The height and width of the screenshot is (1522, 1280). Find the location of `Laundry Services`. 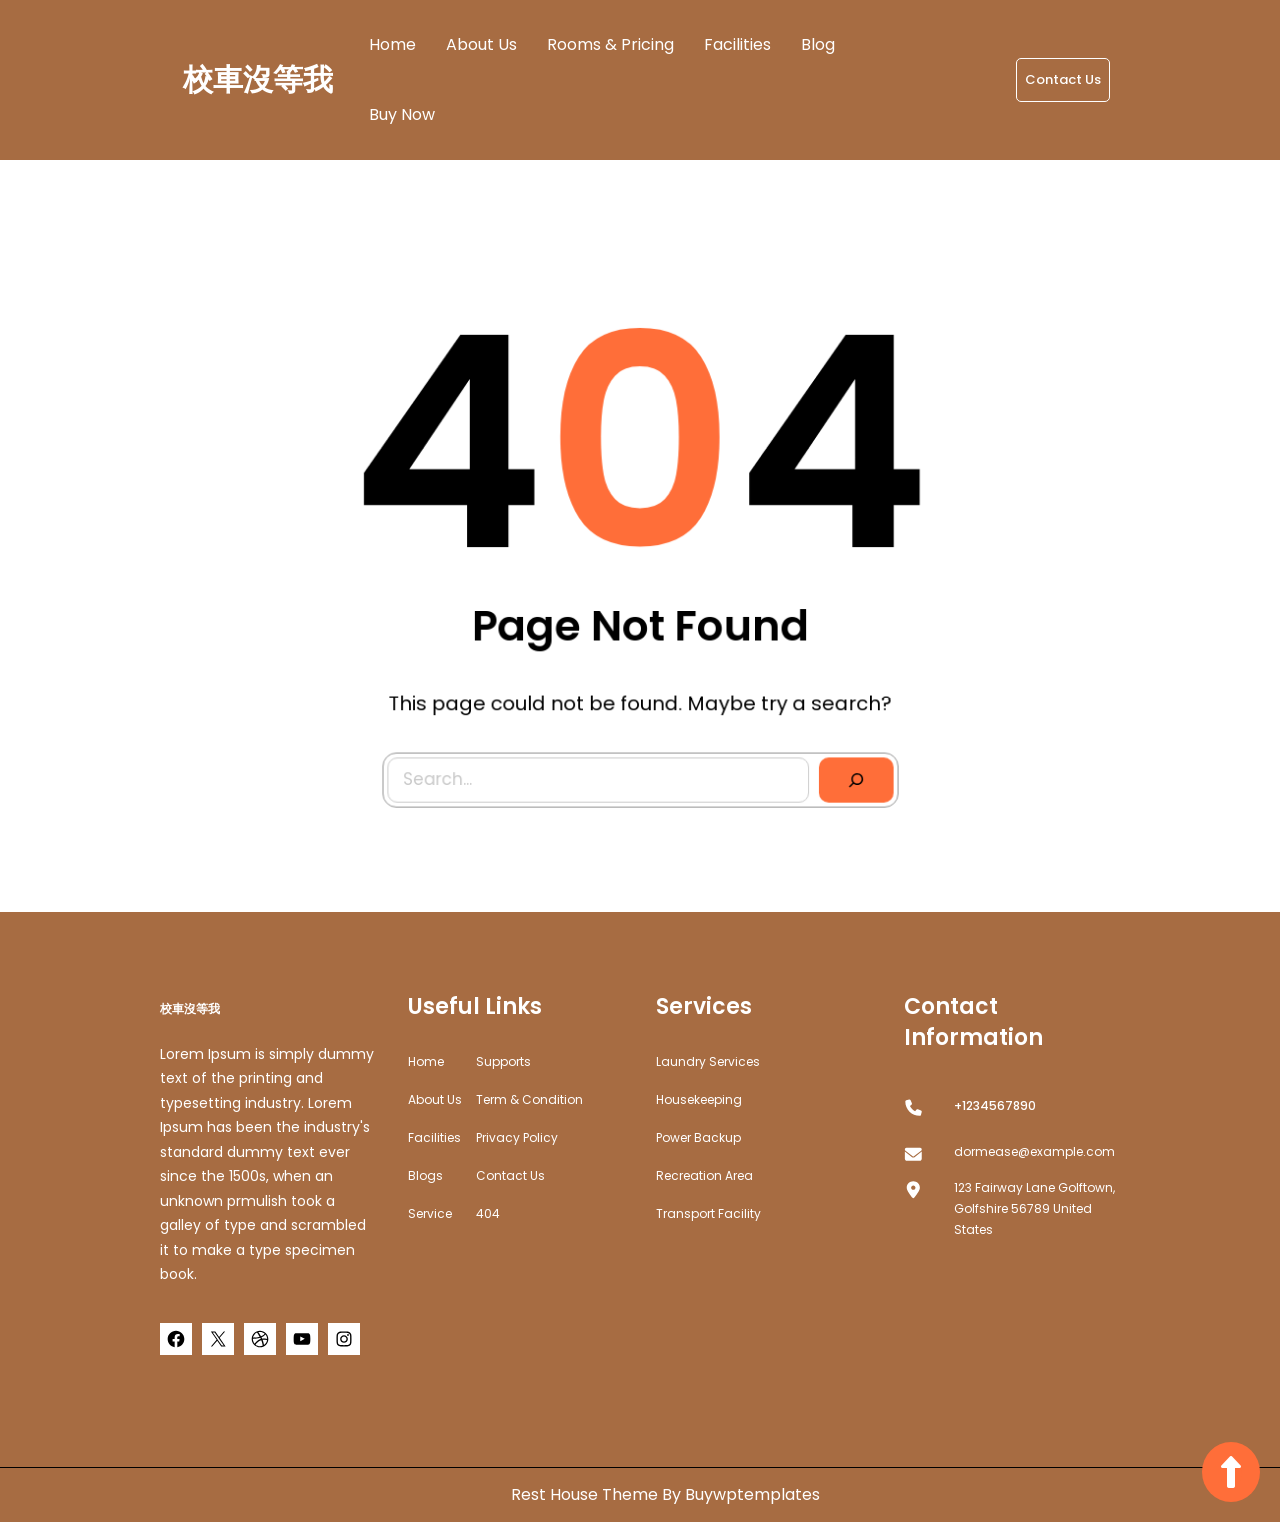

Laundry Services is located at coordinates (708, 1061).